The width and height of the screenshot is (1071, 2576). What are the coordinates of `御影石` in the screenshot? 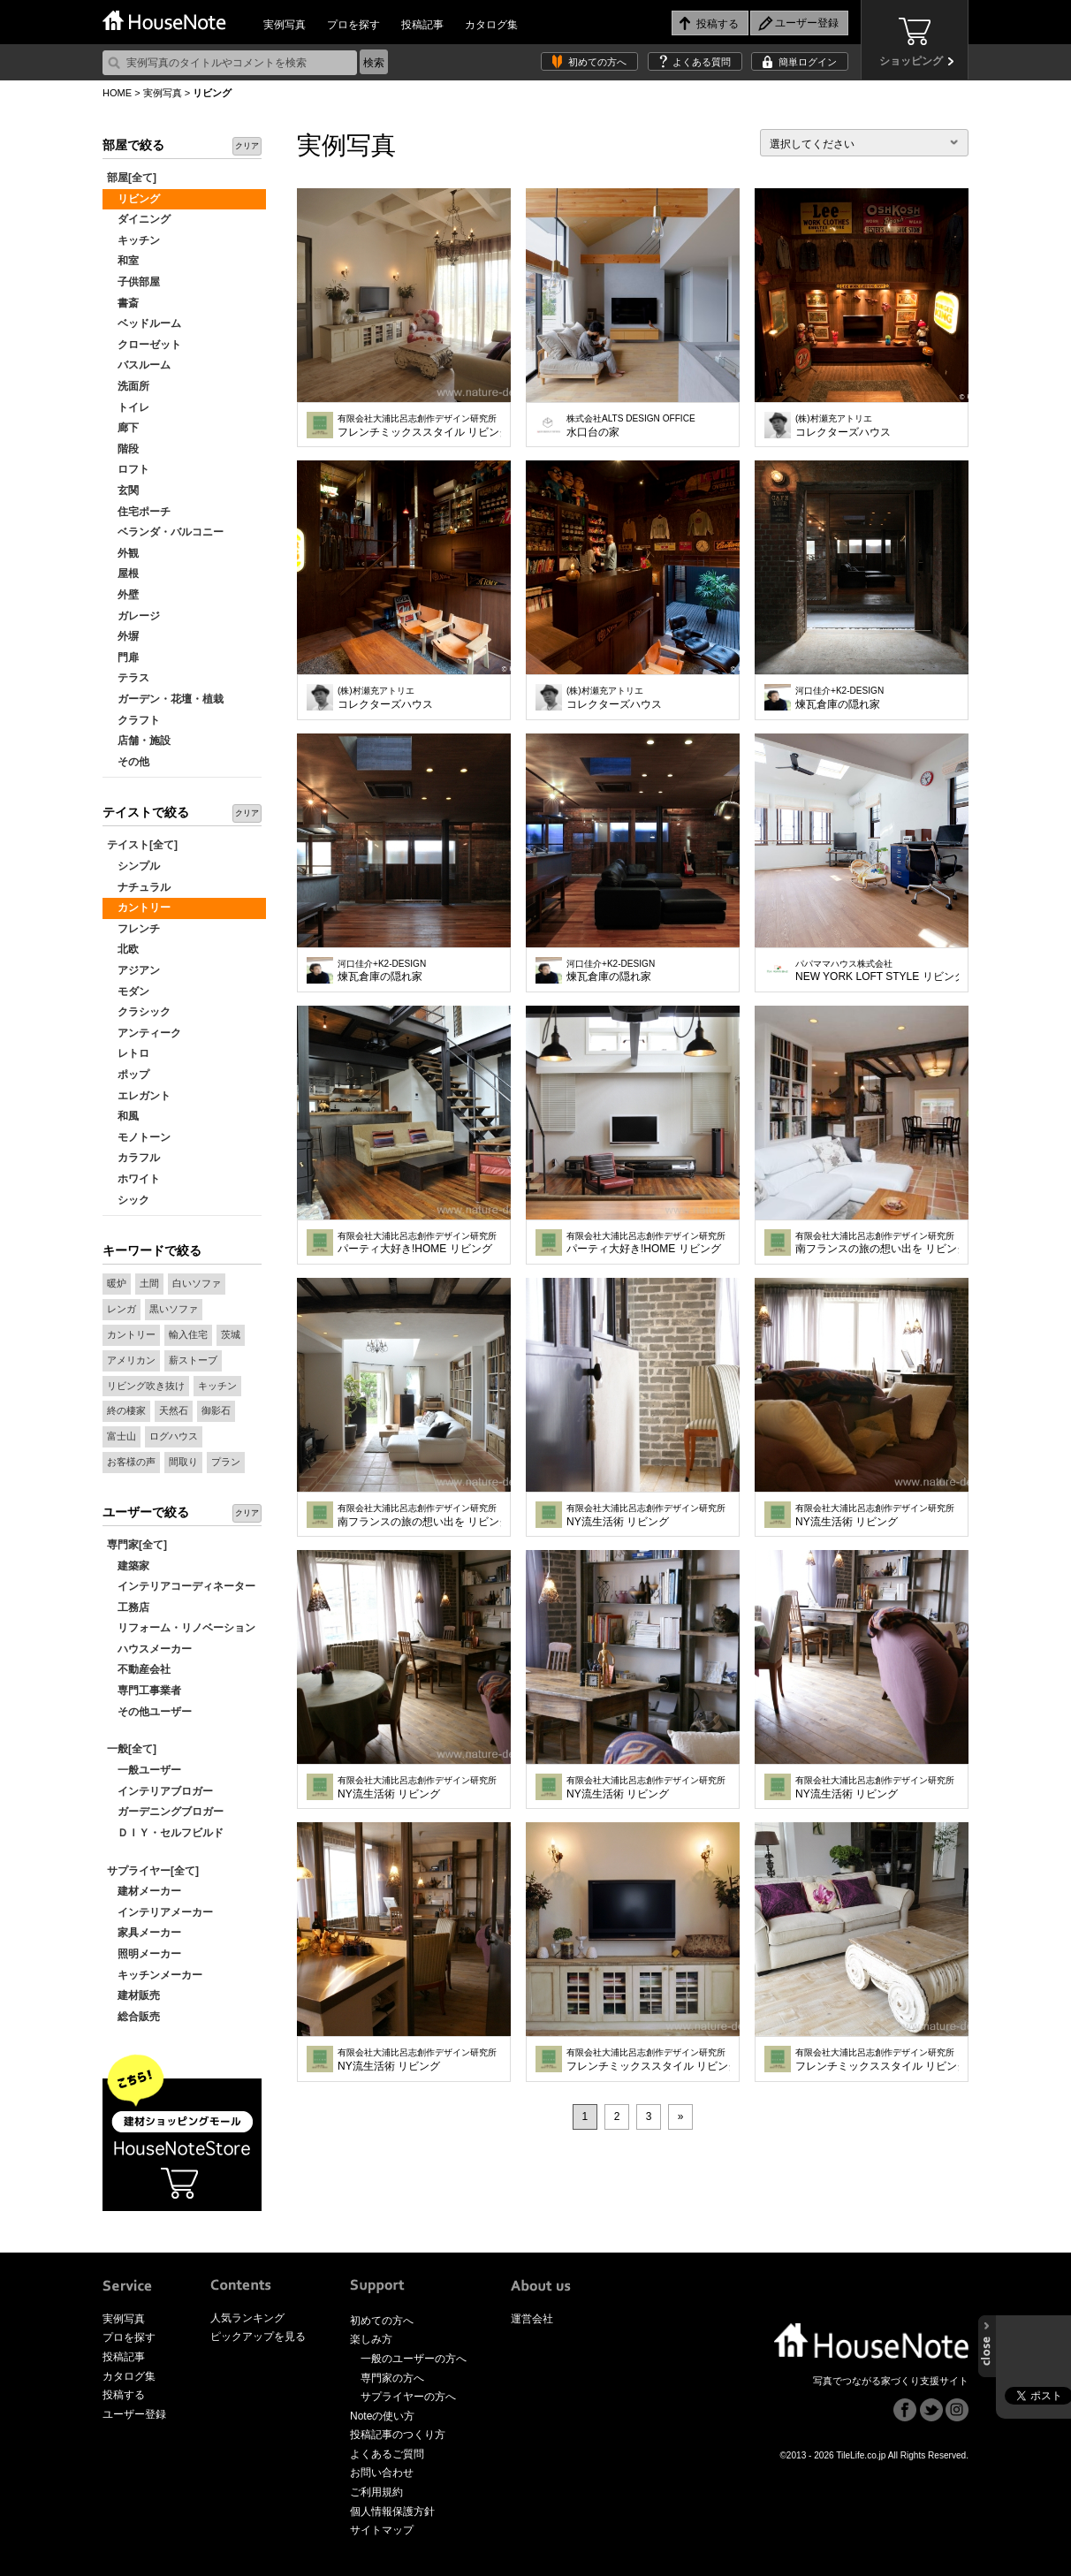 It's located at (216, 1410).